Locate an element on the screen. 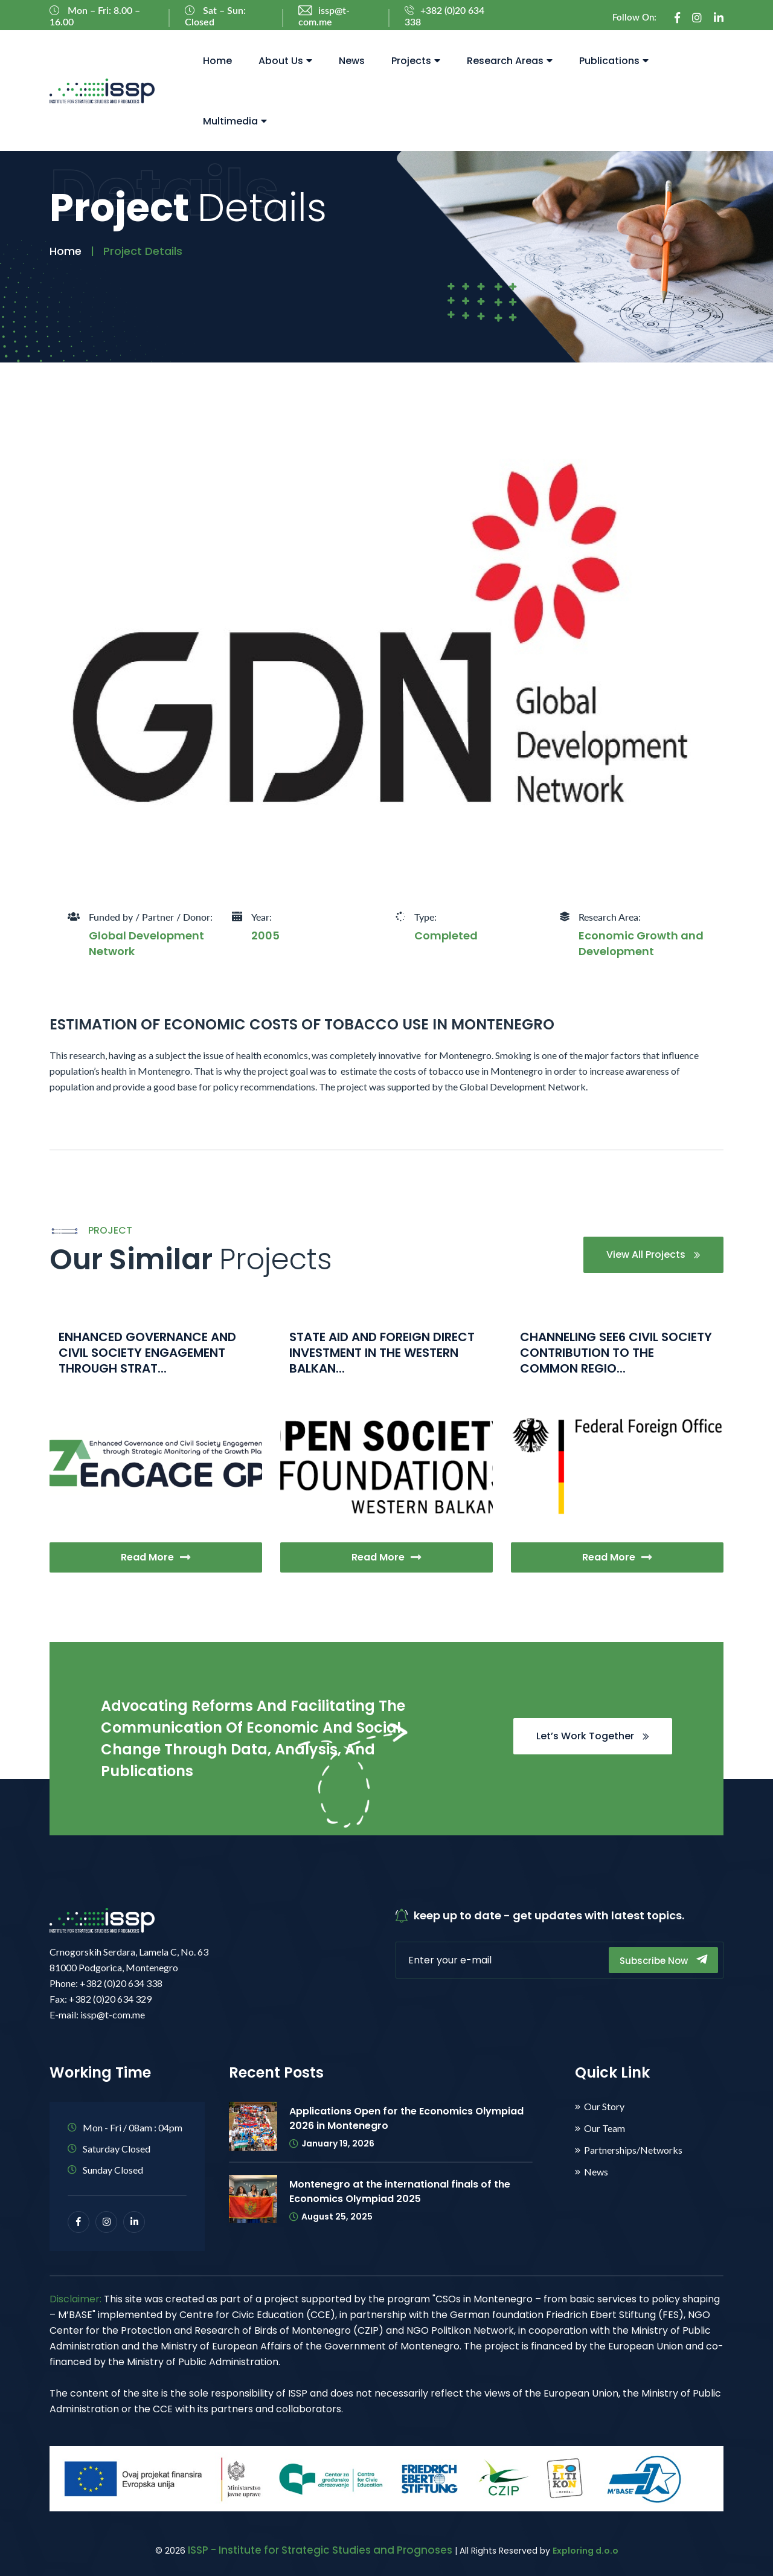 This screenshot has width=773, height=2576. Our Team is located at coordinates (604, 2128).